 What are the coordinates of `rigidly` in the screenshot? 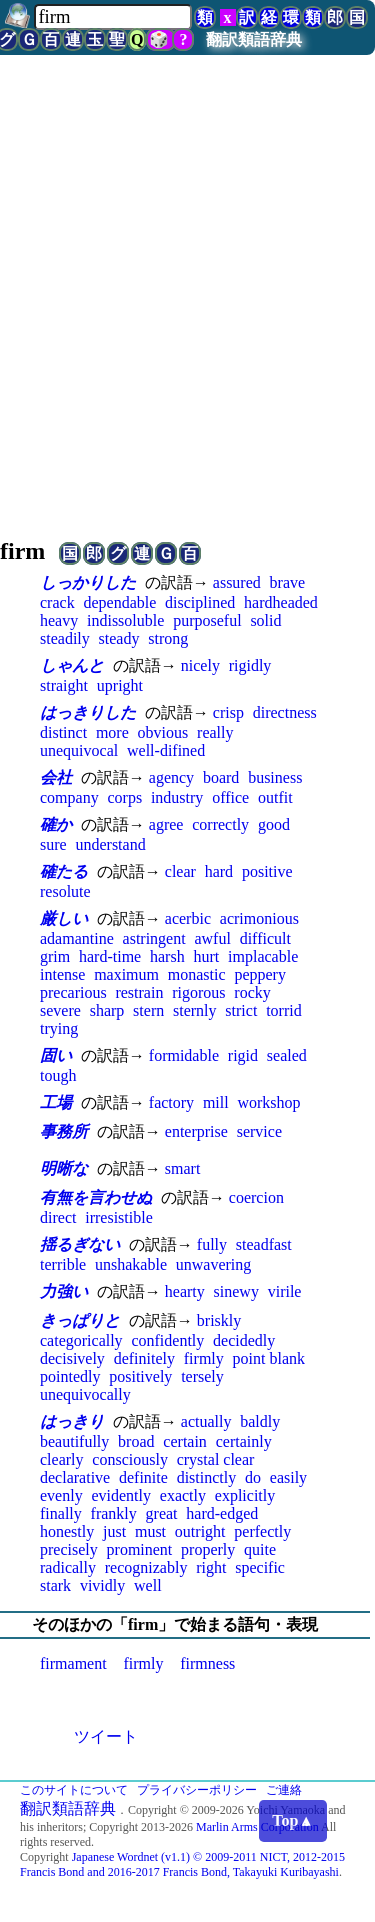 It's located at (250, 665).